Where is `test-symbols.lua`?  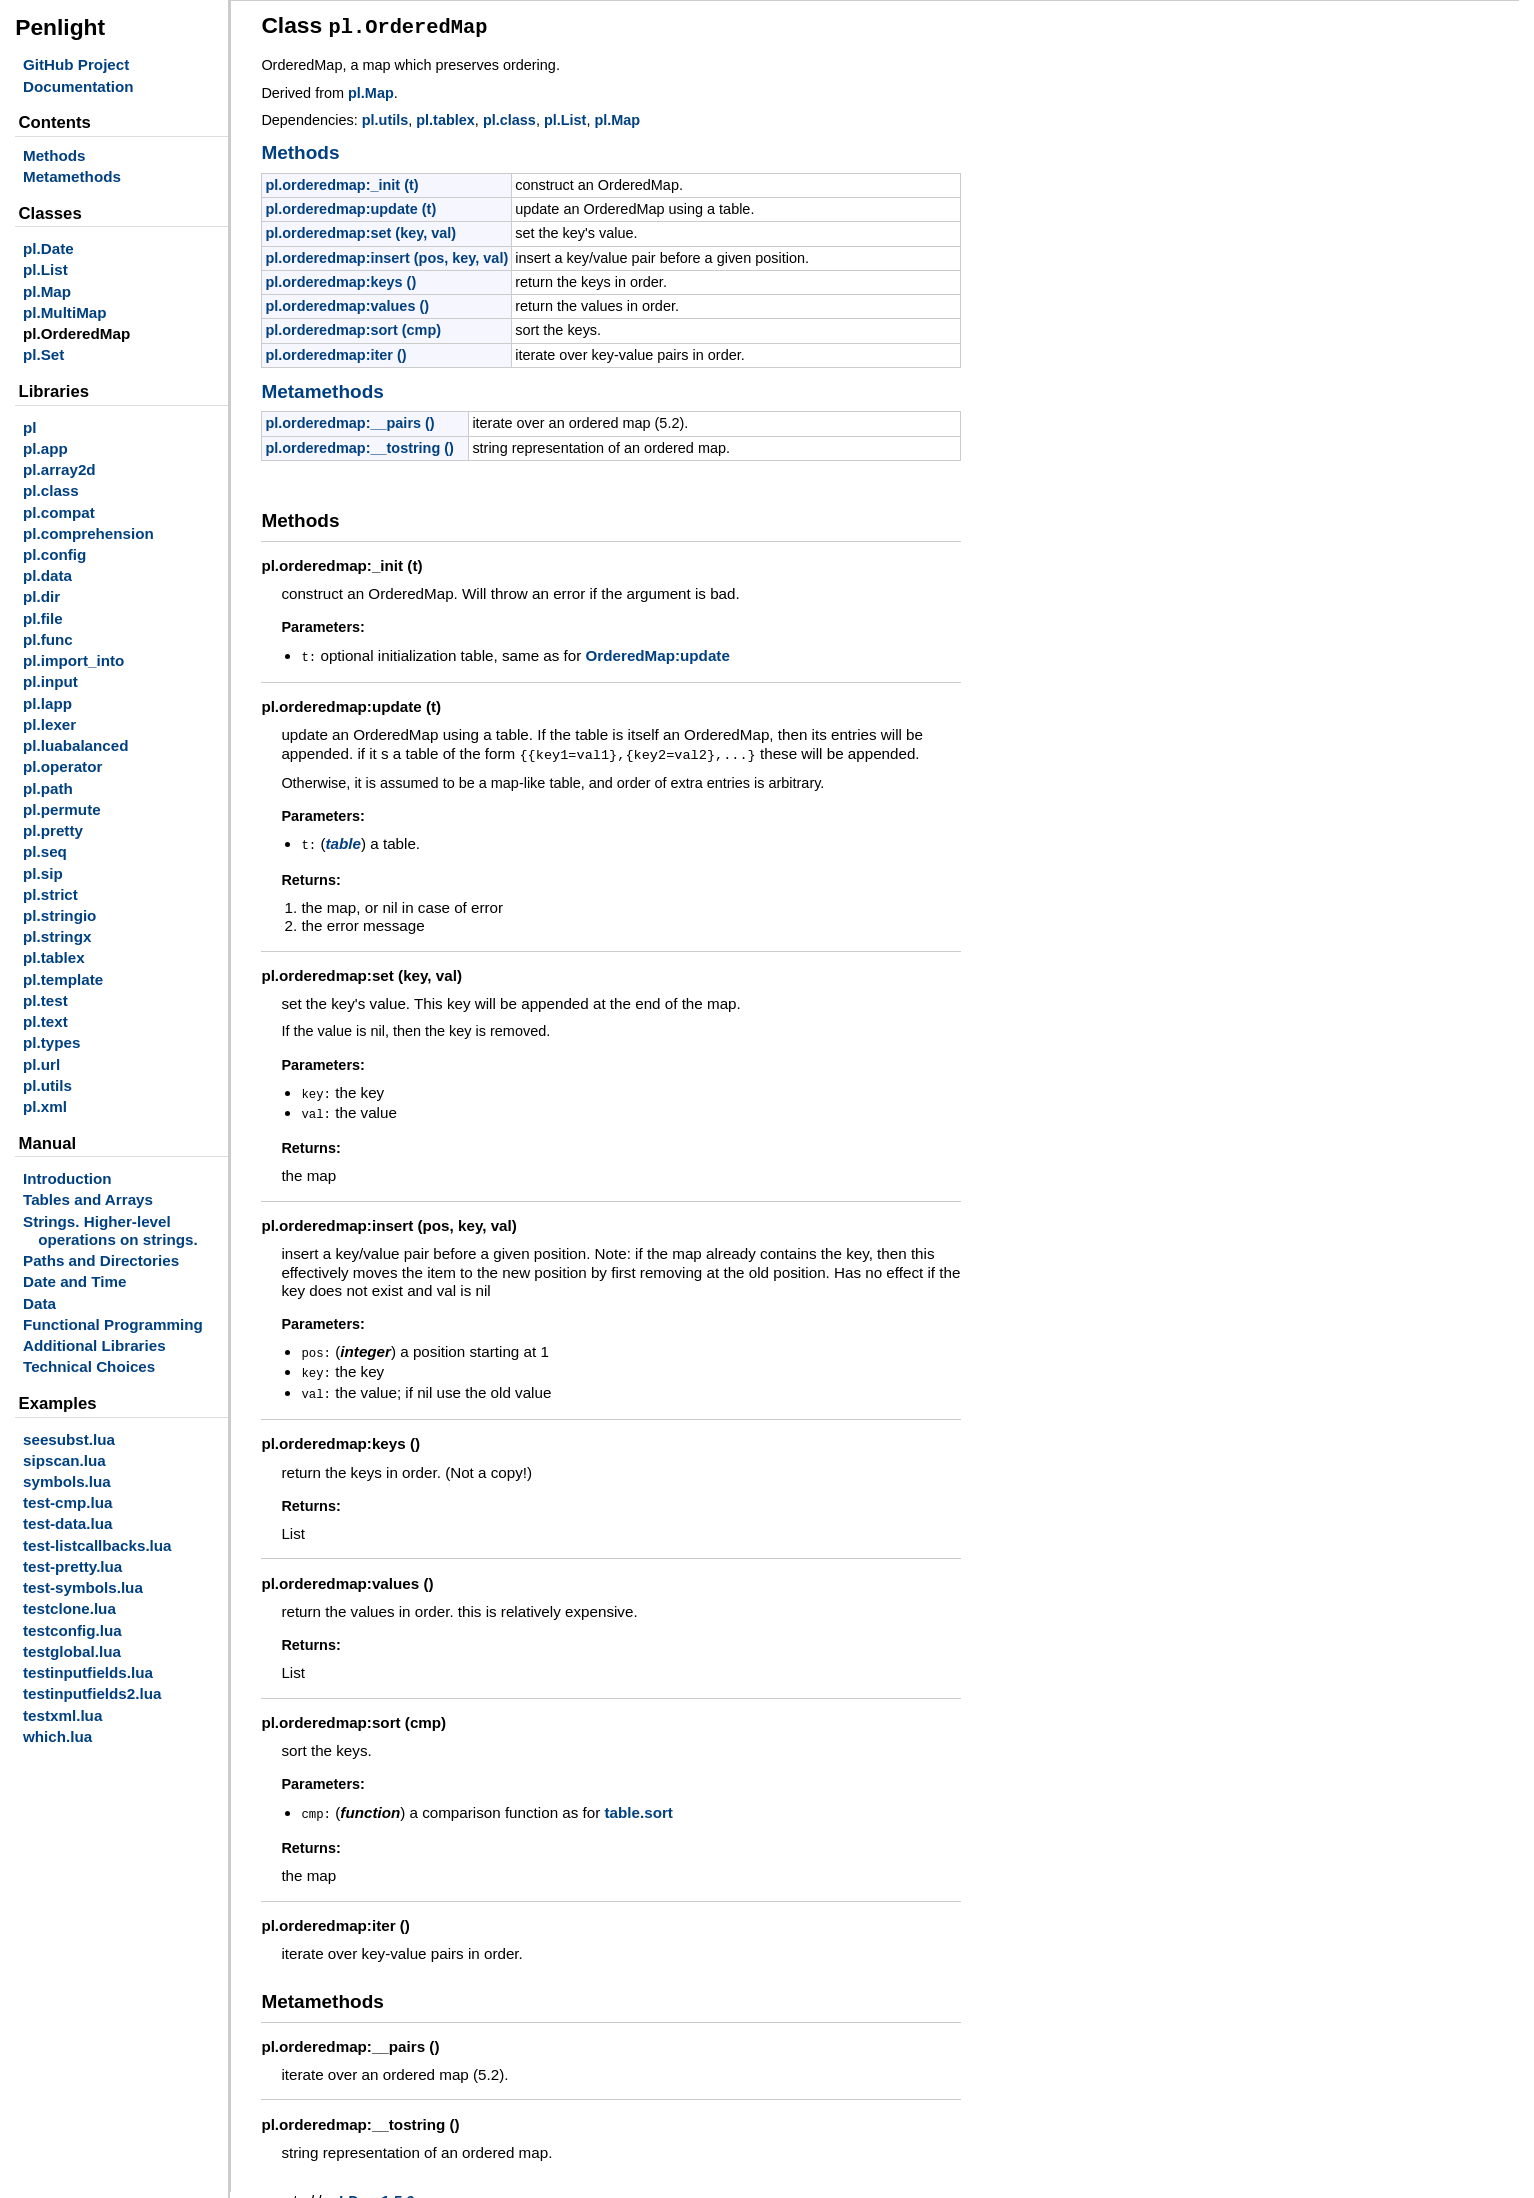
test-symbols.lua is located at coordinates (83, 1587).